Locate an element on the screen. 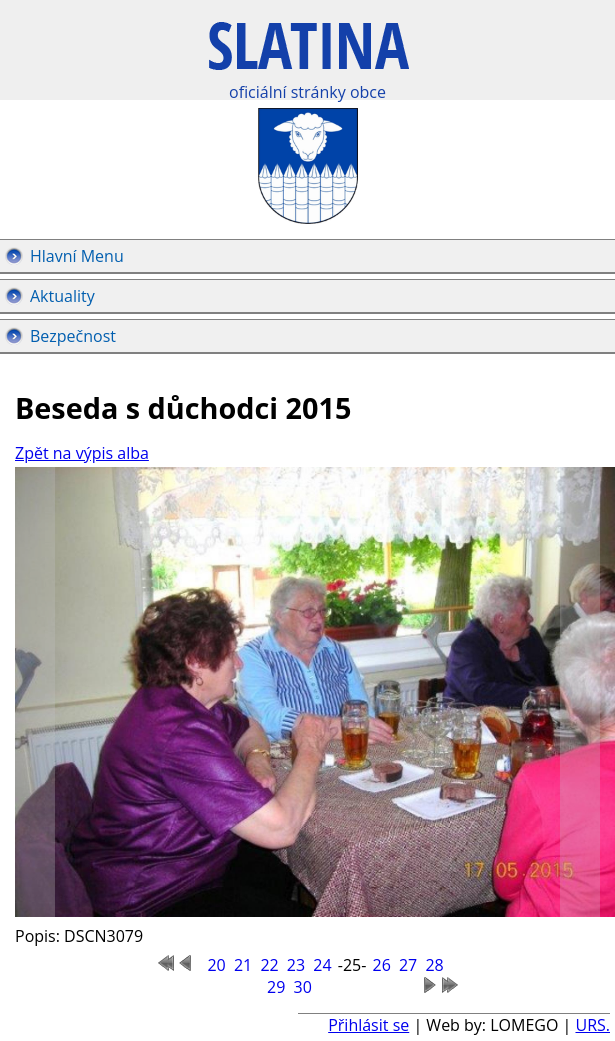 The image size is (615, 1041). 30 is located at coordinates (303, 987).